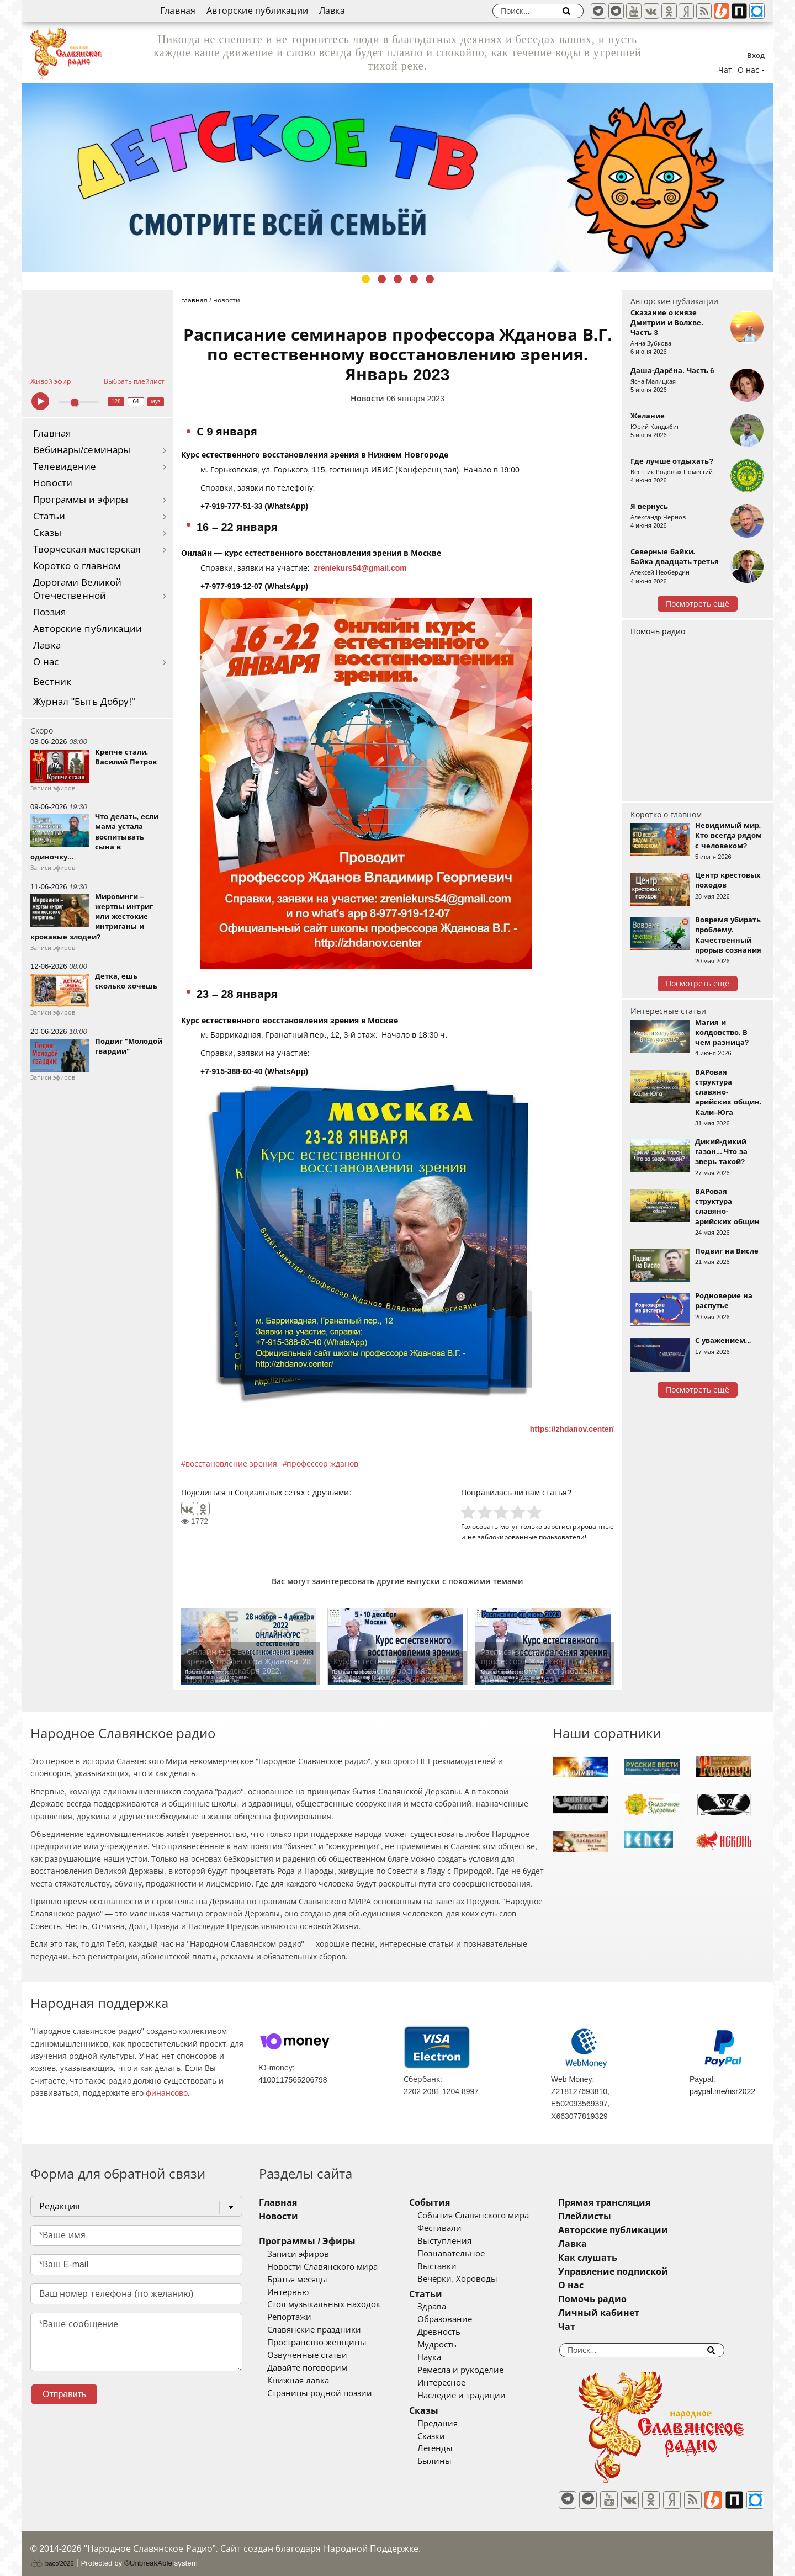 This screenshot has height=2576, width=795. Describe the element at coordinates (697, 603) in the screenshot. I see `Посмотреть ещё` at that location.